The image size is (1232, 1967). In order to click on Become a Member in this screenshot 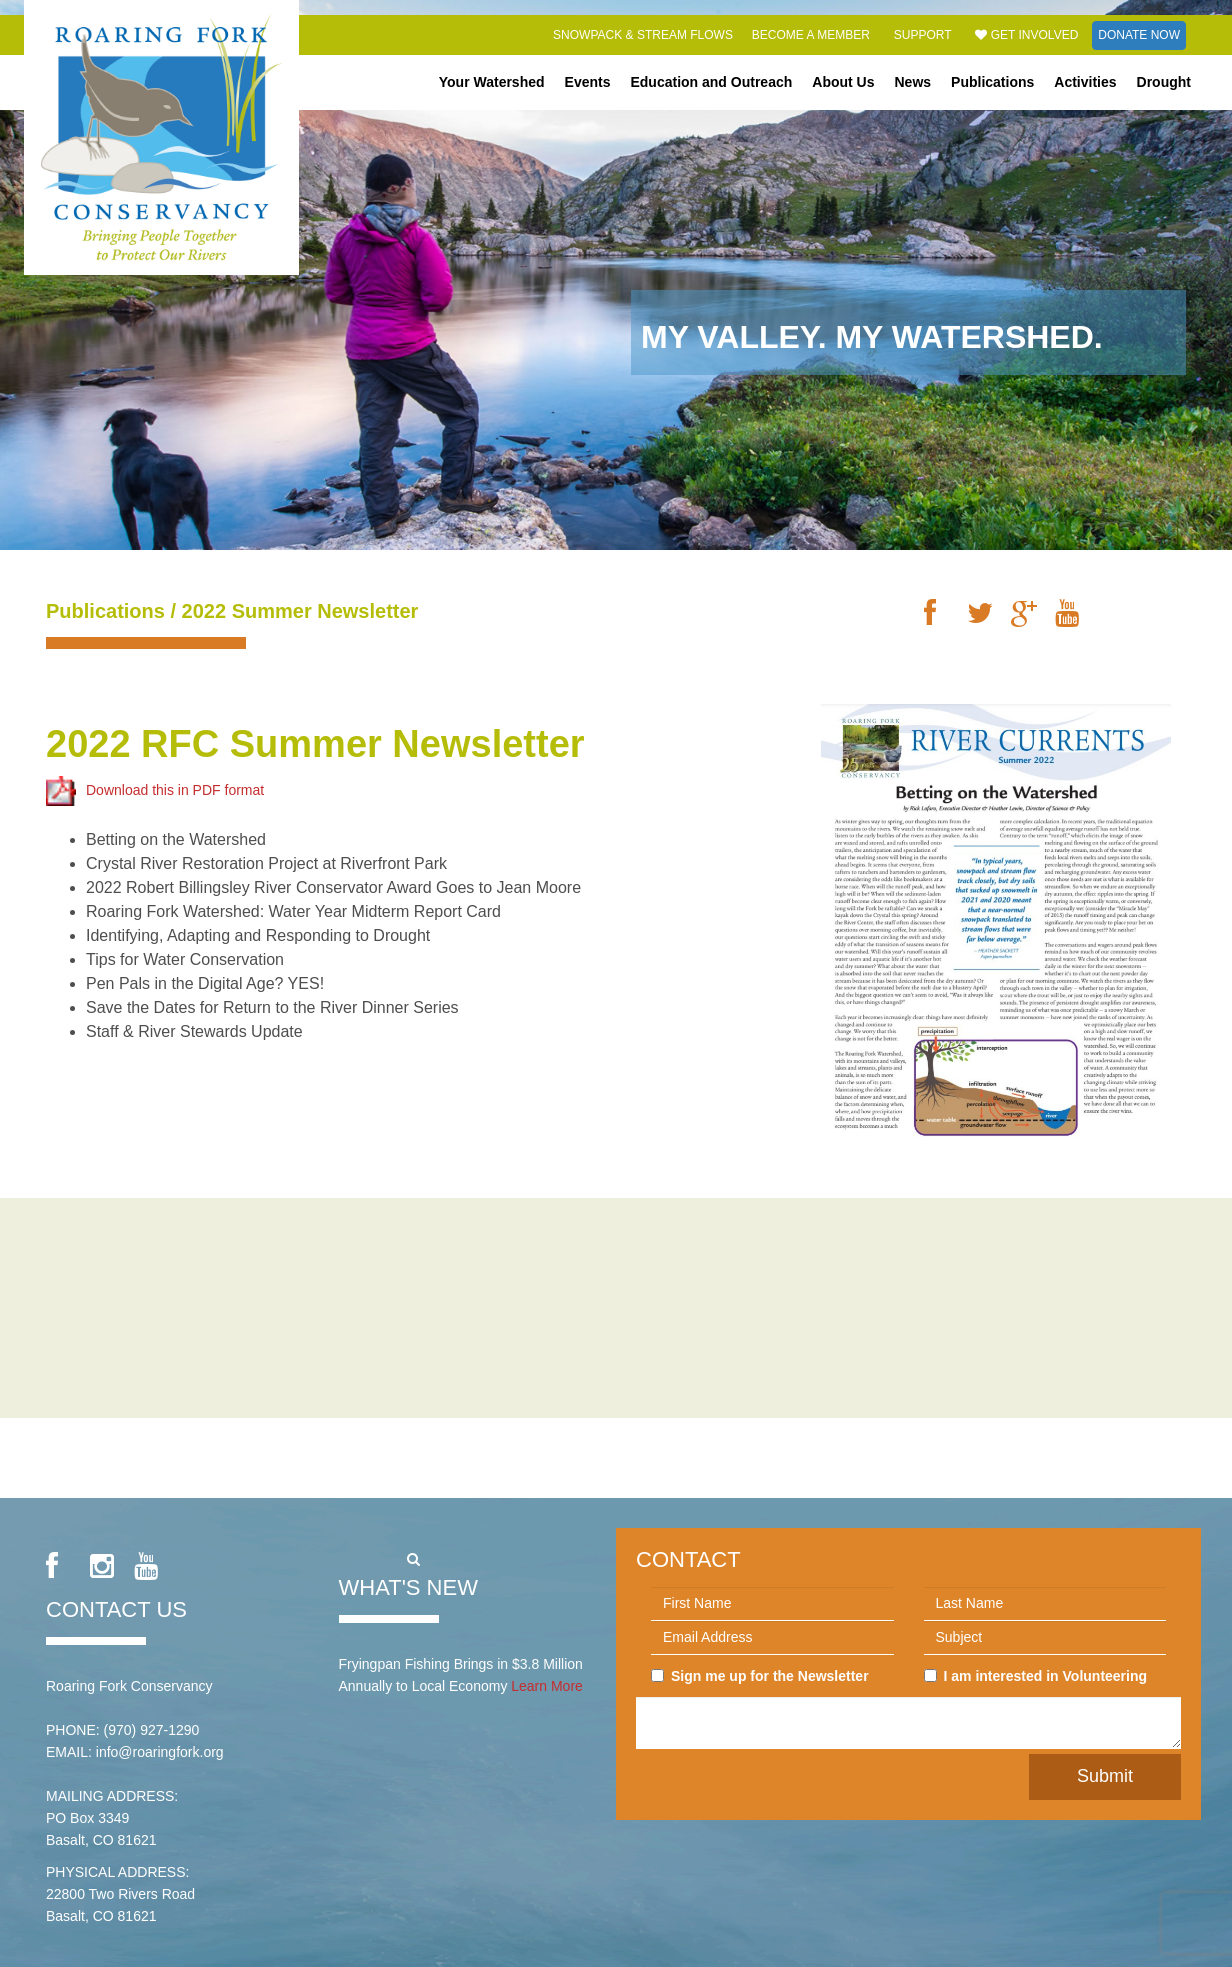, I will do `click(811, 35)`.